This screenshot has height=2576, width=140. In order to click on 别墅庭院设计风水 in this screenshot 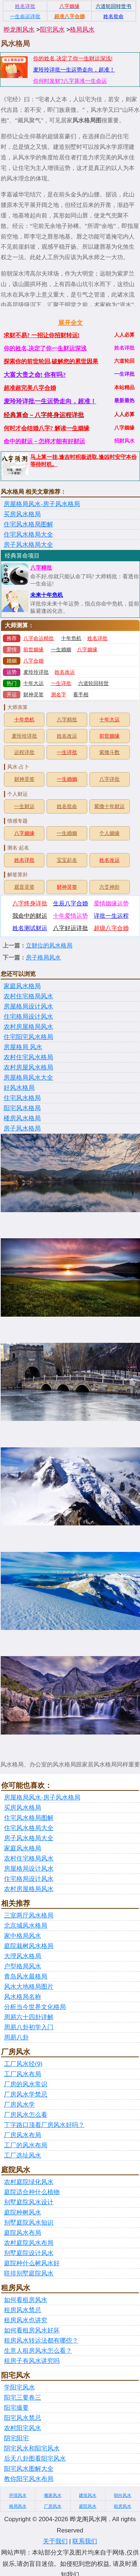, I will do `click(28, 2253)`.